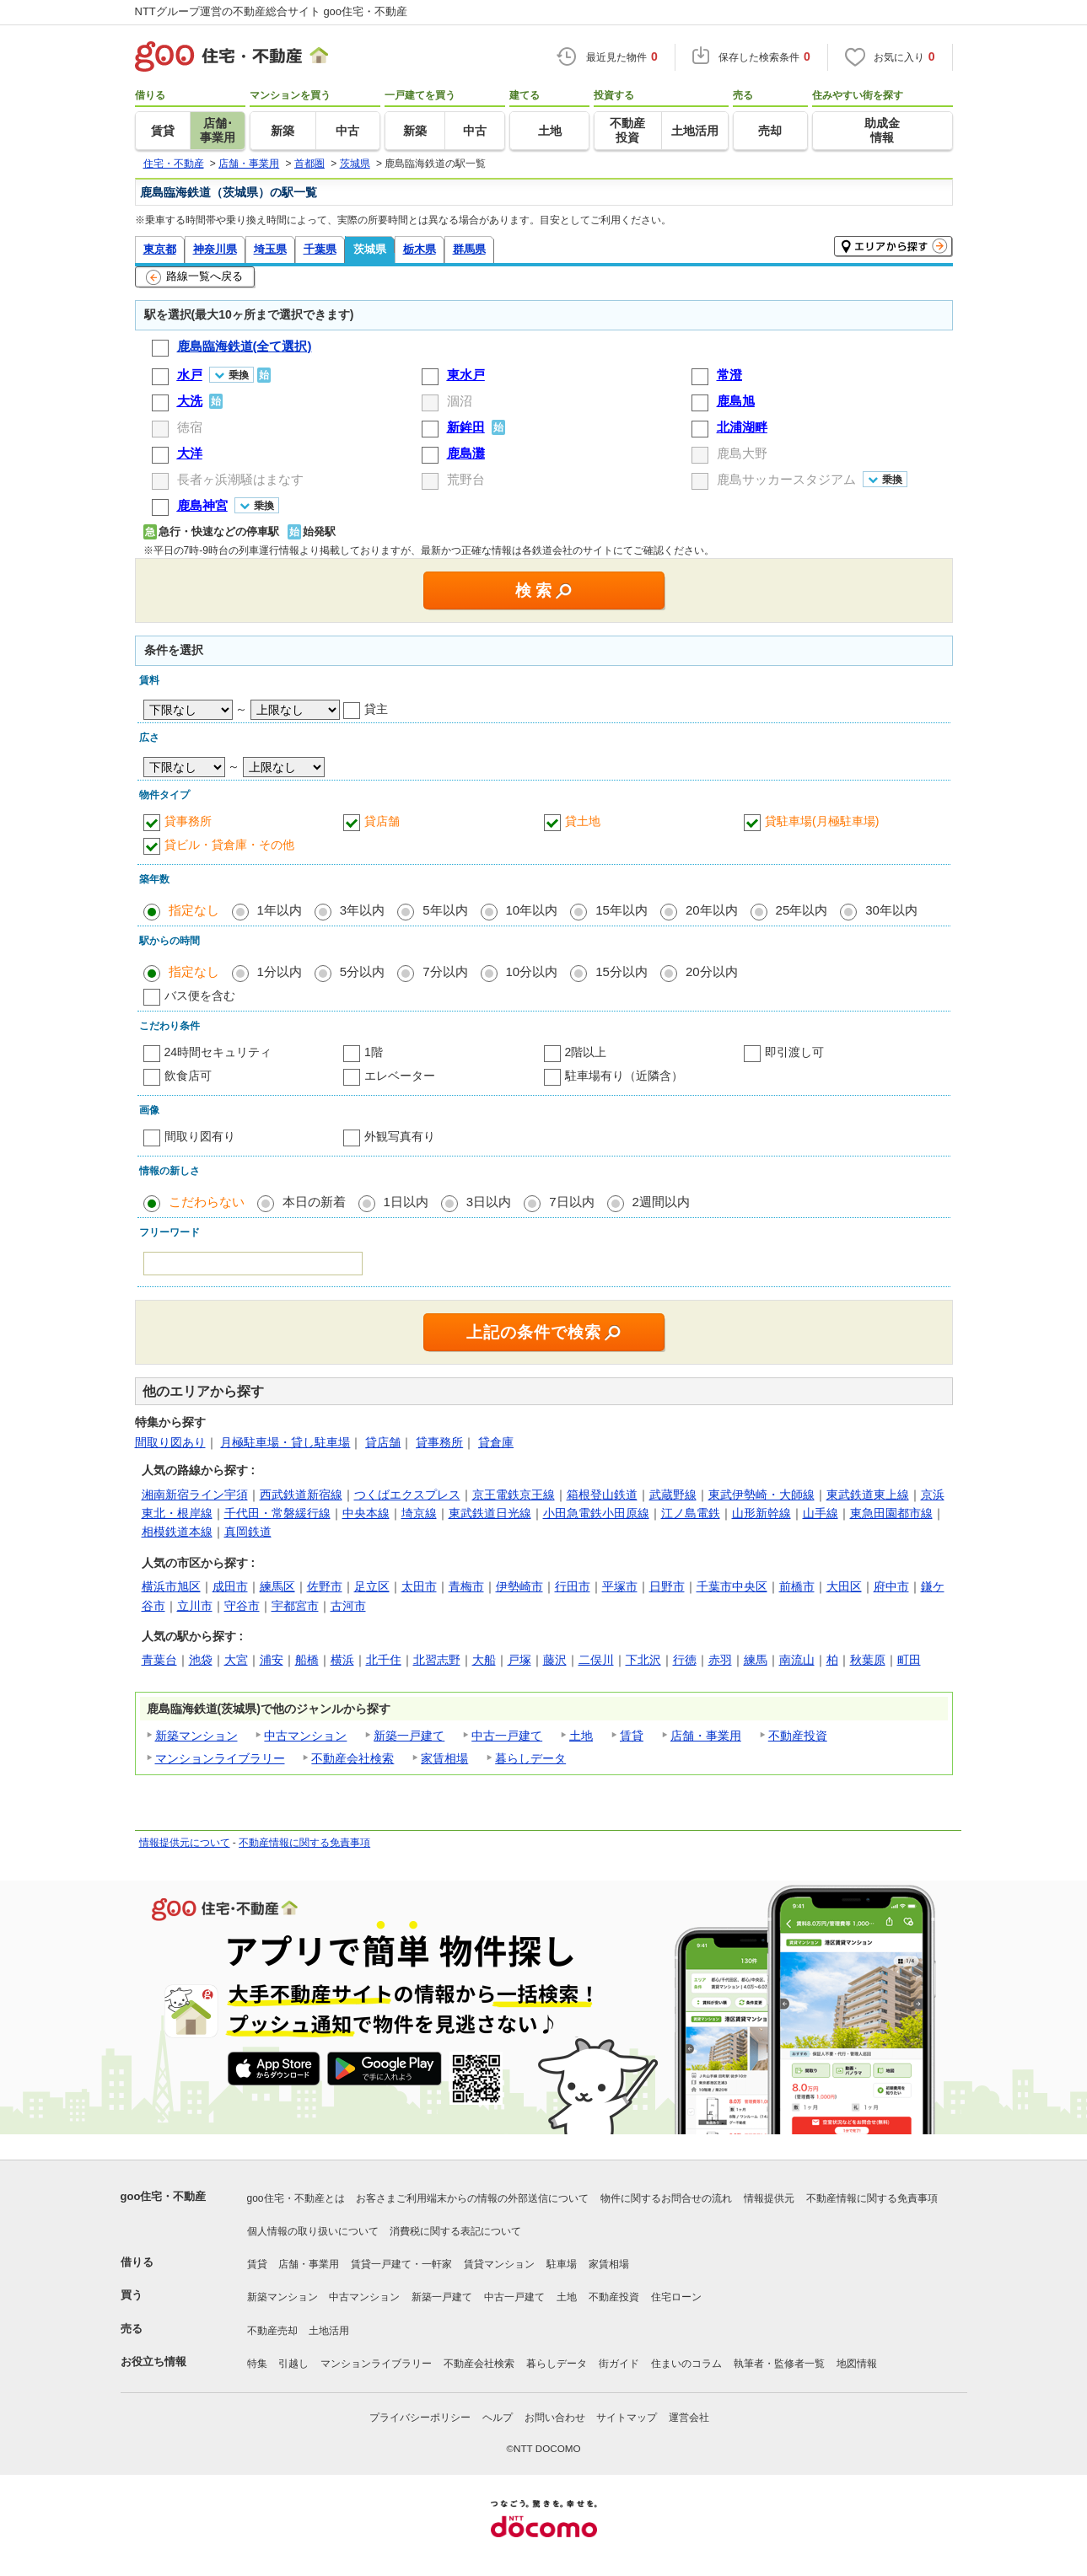  Describe the element at coordinates (506, 1735) in the screenshot. I see `中古一戸建て` at that location.